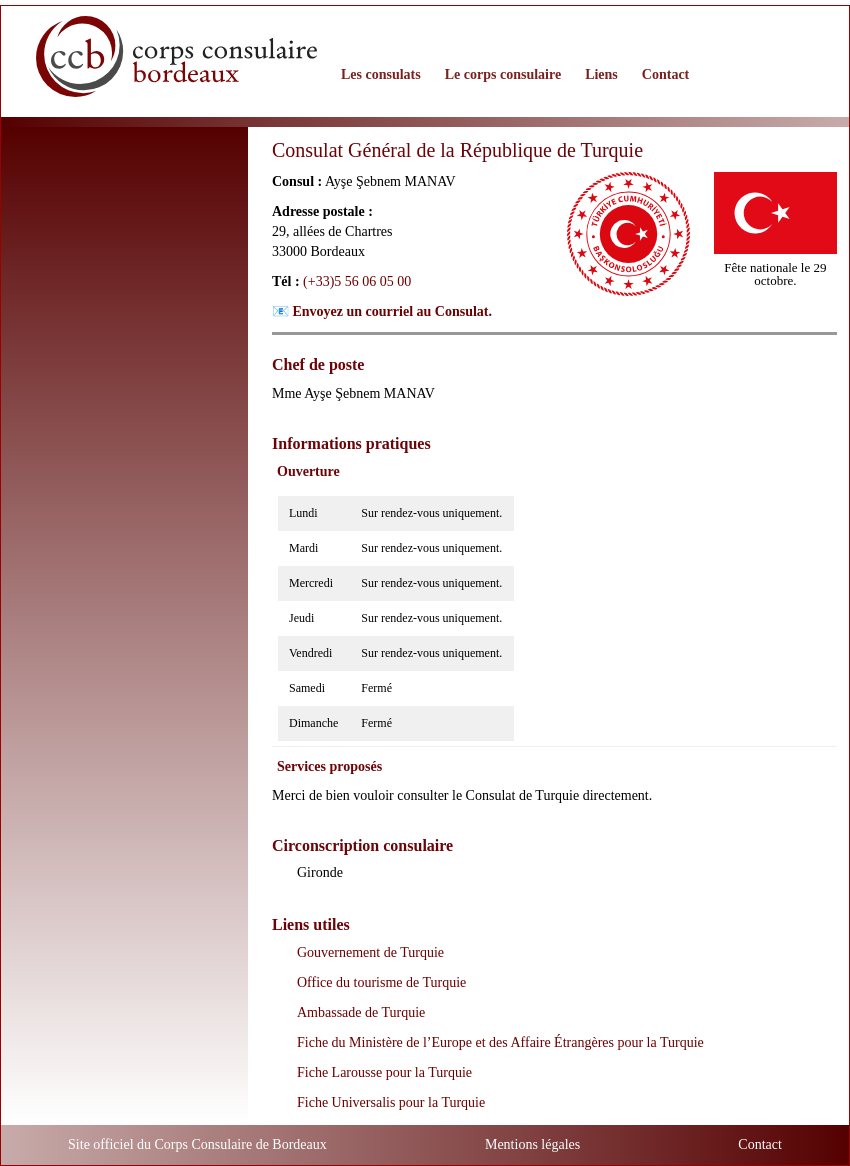  I want to click on Ambassade de Turquie, so click(361, 1012).